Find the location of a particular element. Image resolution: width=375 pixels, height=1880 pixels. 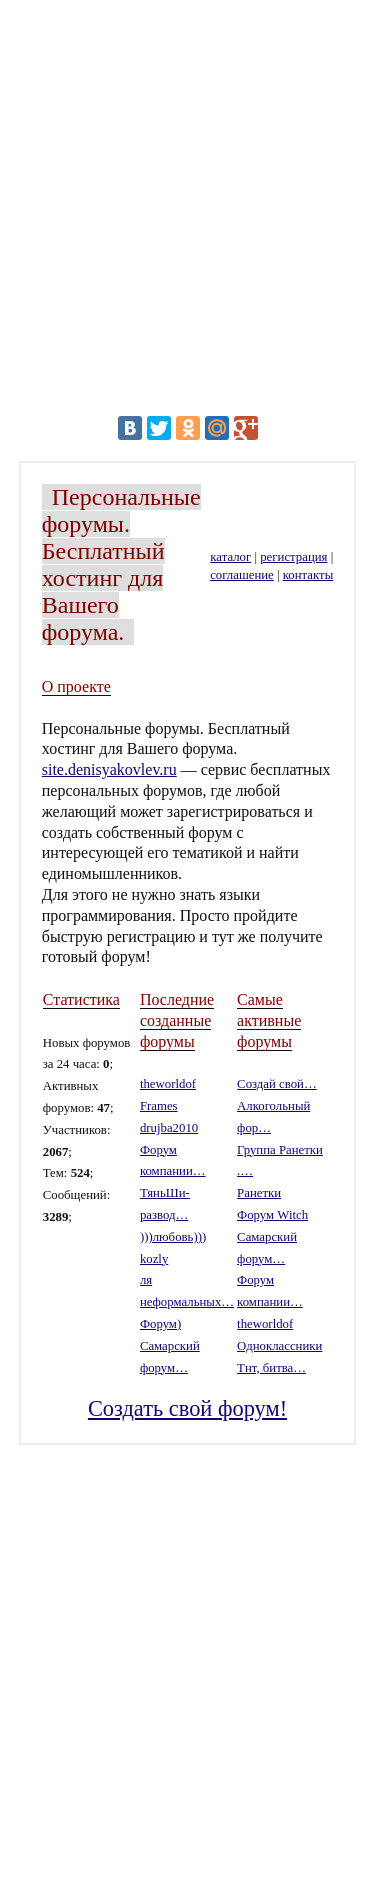

Создать свой форум! is located at coordinates (187, 1408).